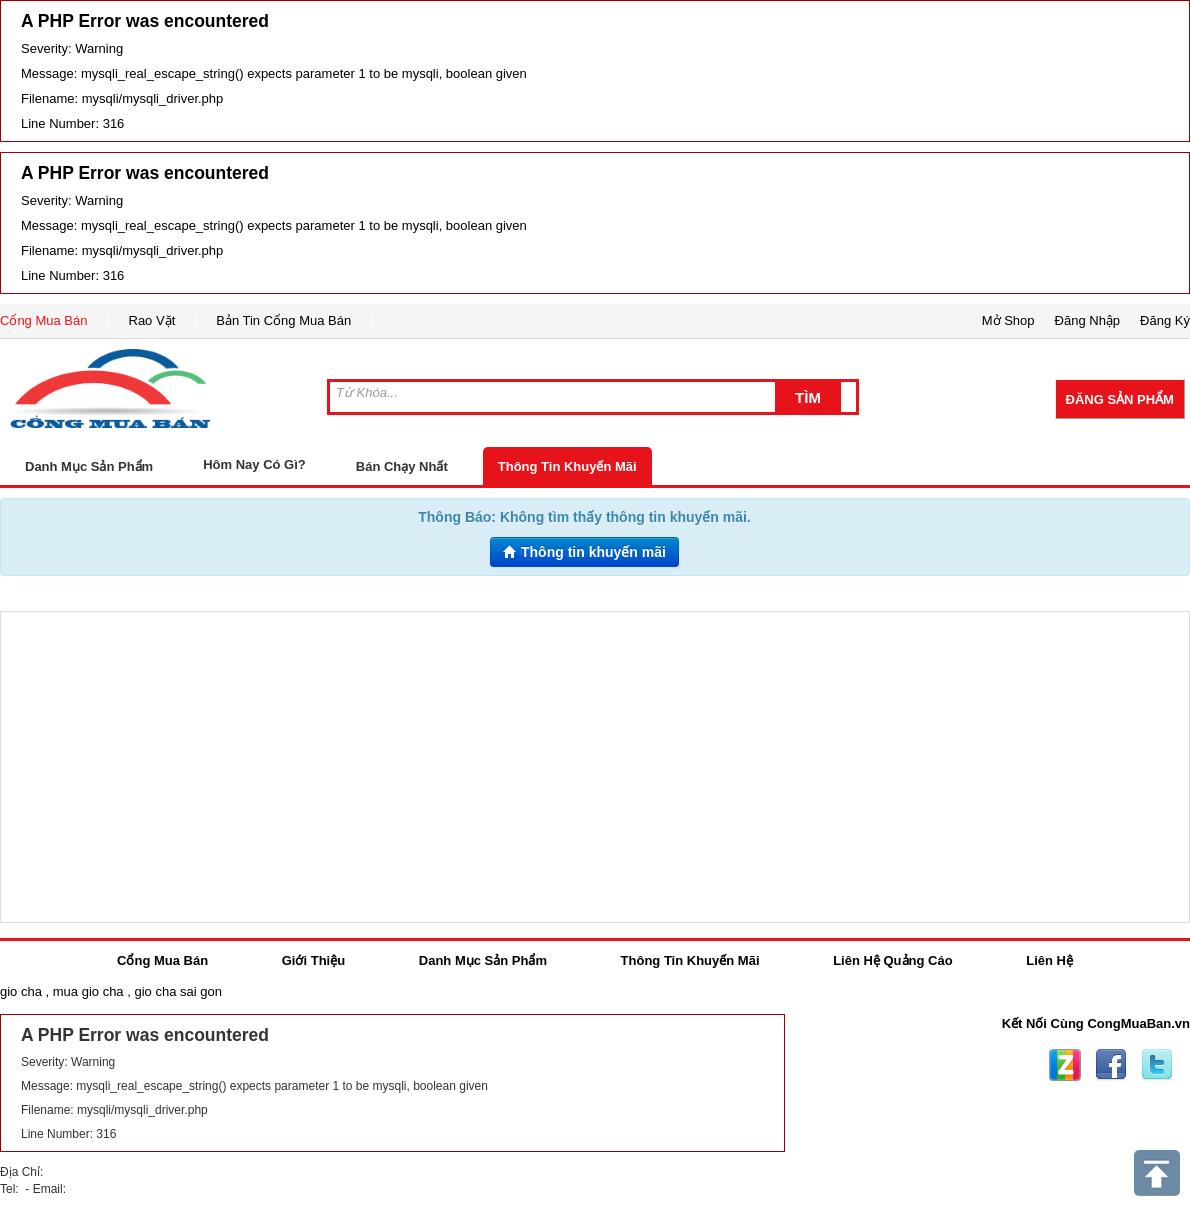 The width and height of the screenshot is (1190, 1206). What do you see at coordinates (1111, 1065) in the screenshot?
I see `Facebook` at bounding box center [1111, 1065].